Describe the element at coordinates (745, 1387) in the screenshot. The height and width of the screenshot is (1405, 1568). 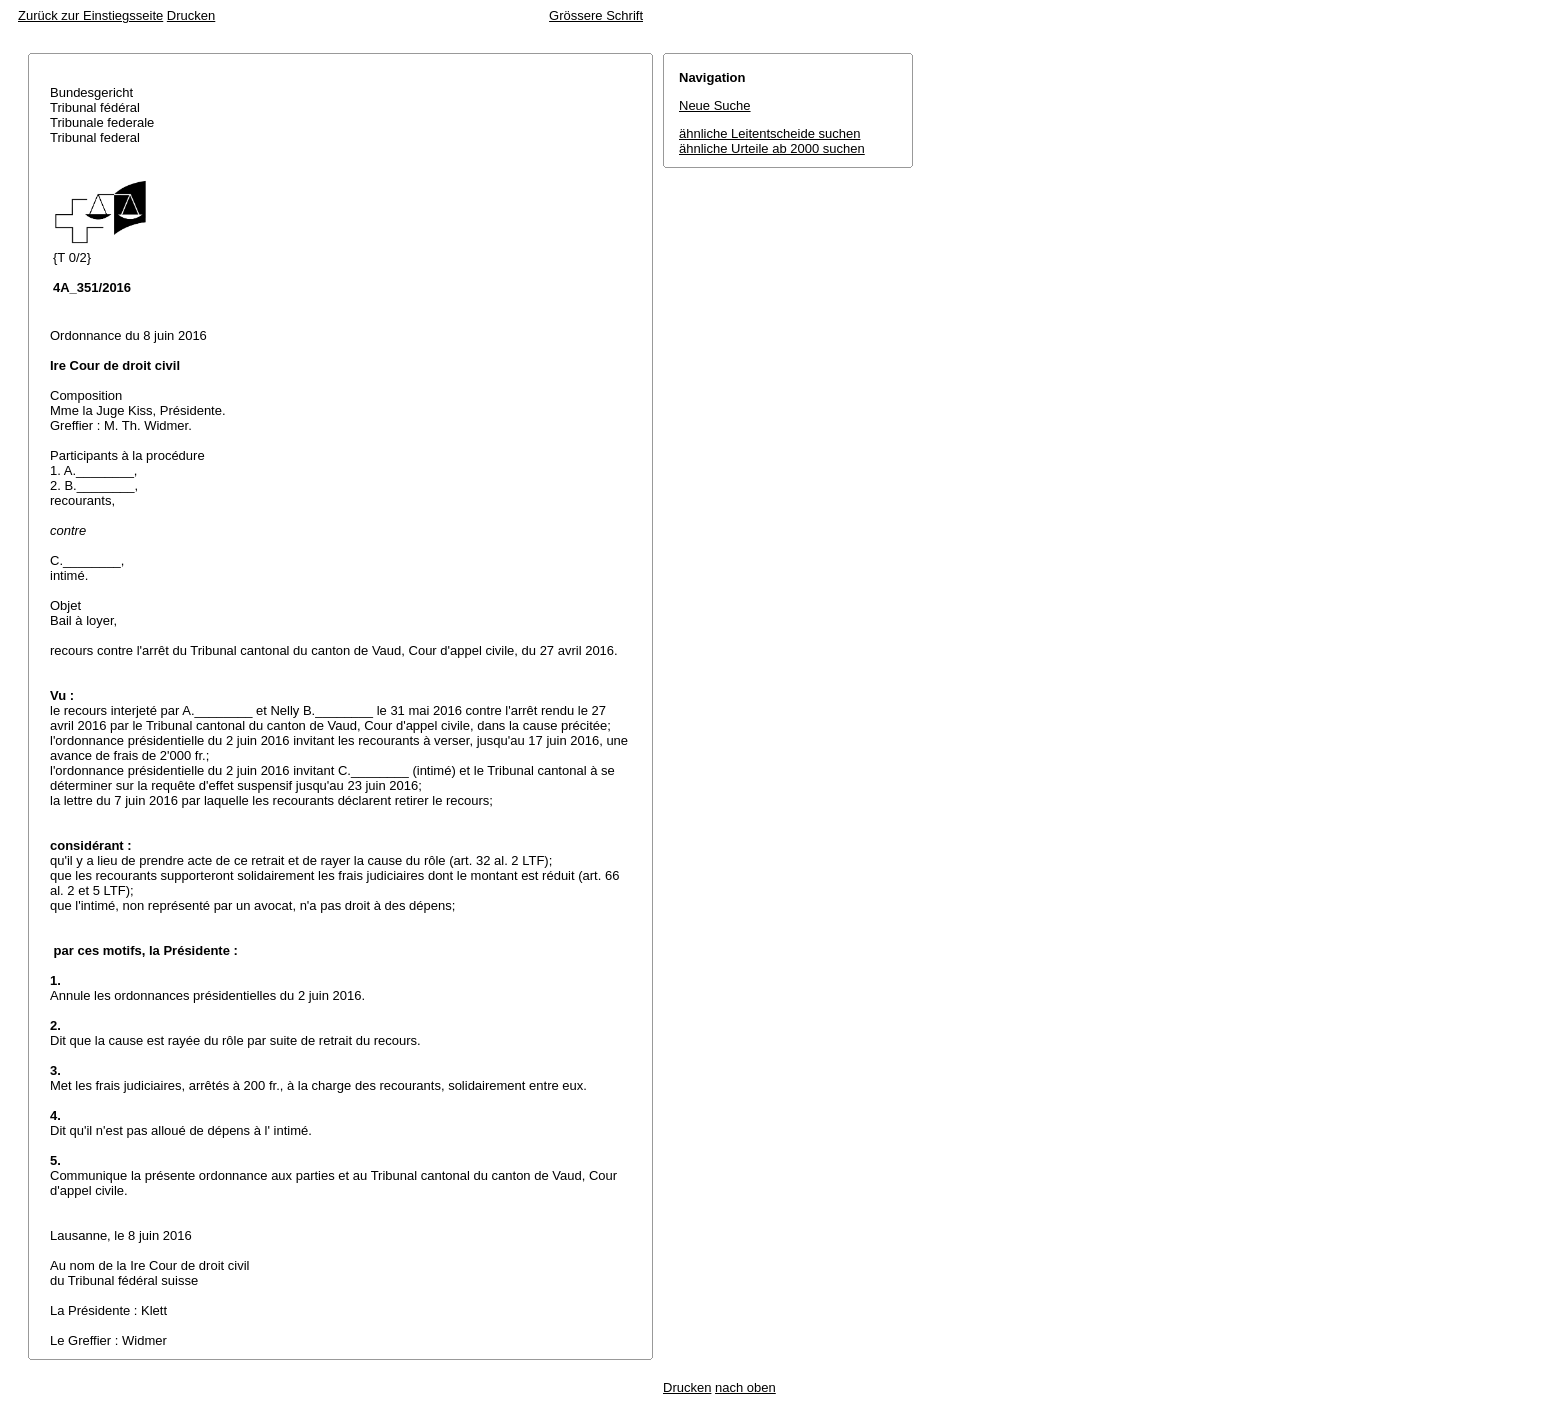
I see `nach oben` at that location.